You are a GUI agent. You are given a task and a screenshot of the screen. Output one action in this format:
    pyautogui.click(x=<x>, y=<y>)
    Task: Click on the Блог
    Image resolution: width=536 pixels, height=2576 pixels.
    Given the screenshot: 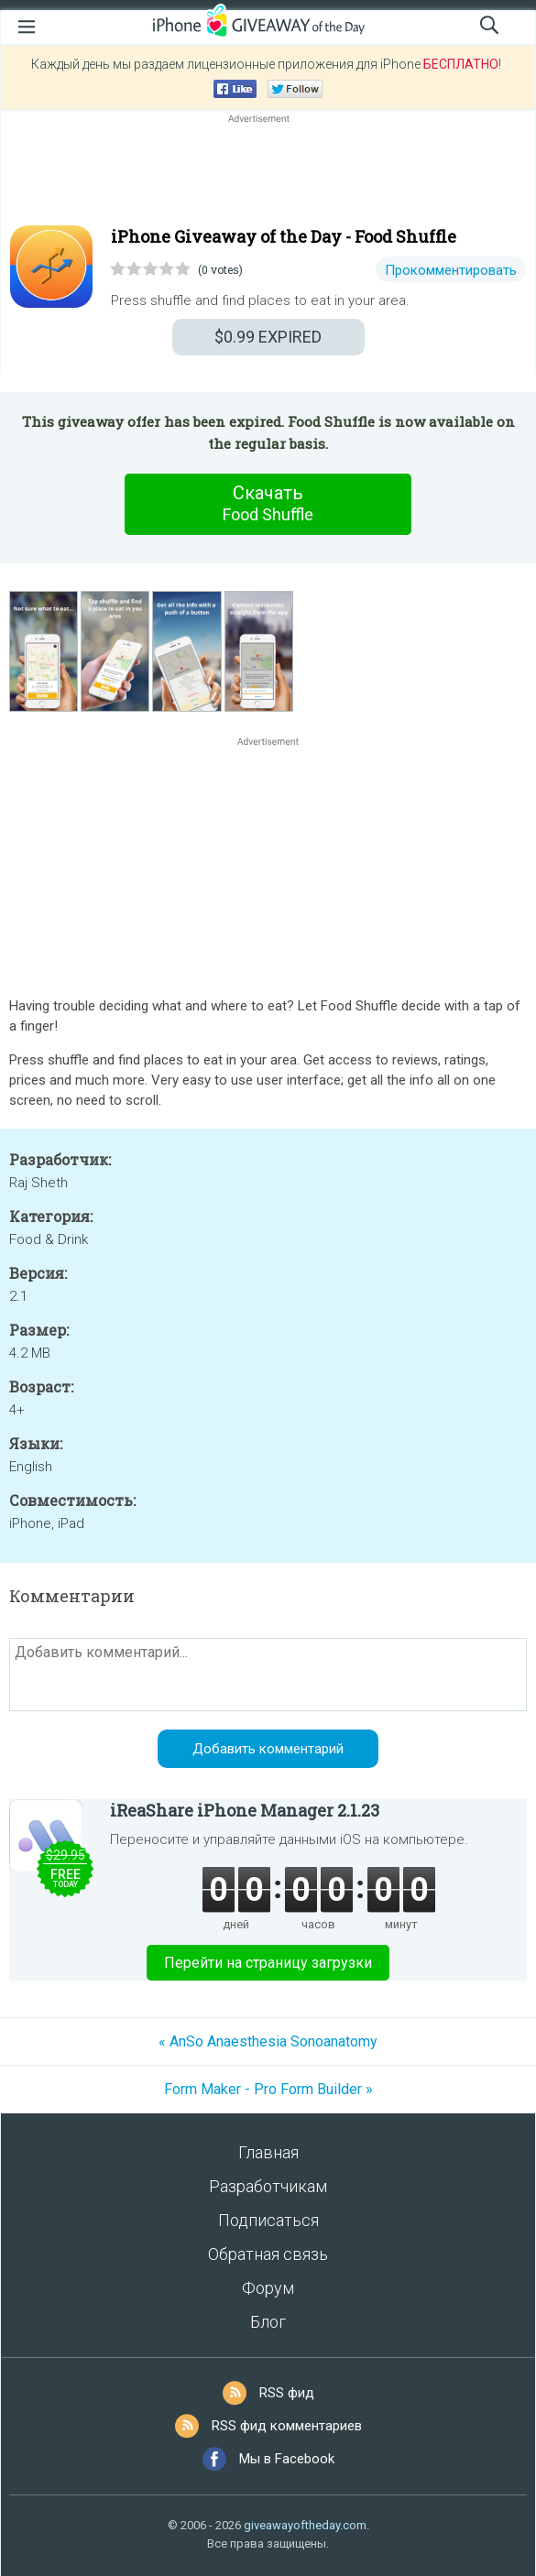 What is the action you would take?
    pyautogui.click(x=268, y=2321)
    